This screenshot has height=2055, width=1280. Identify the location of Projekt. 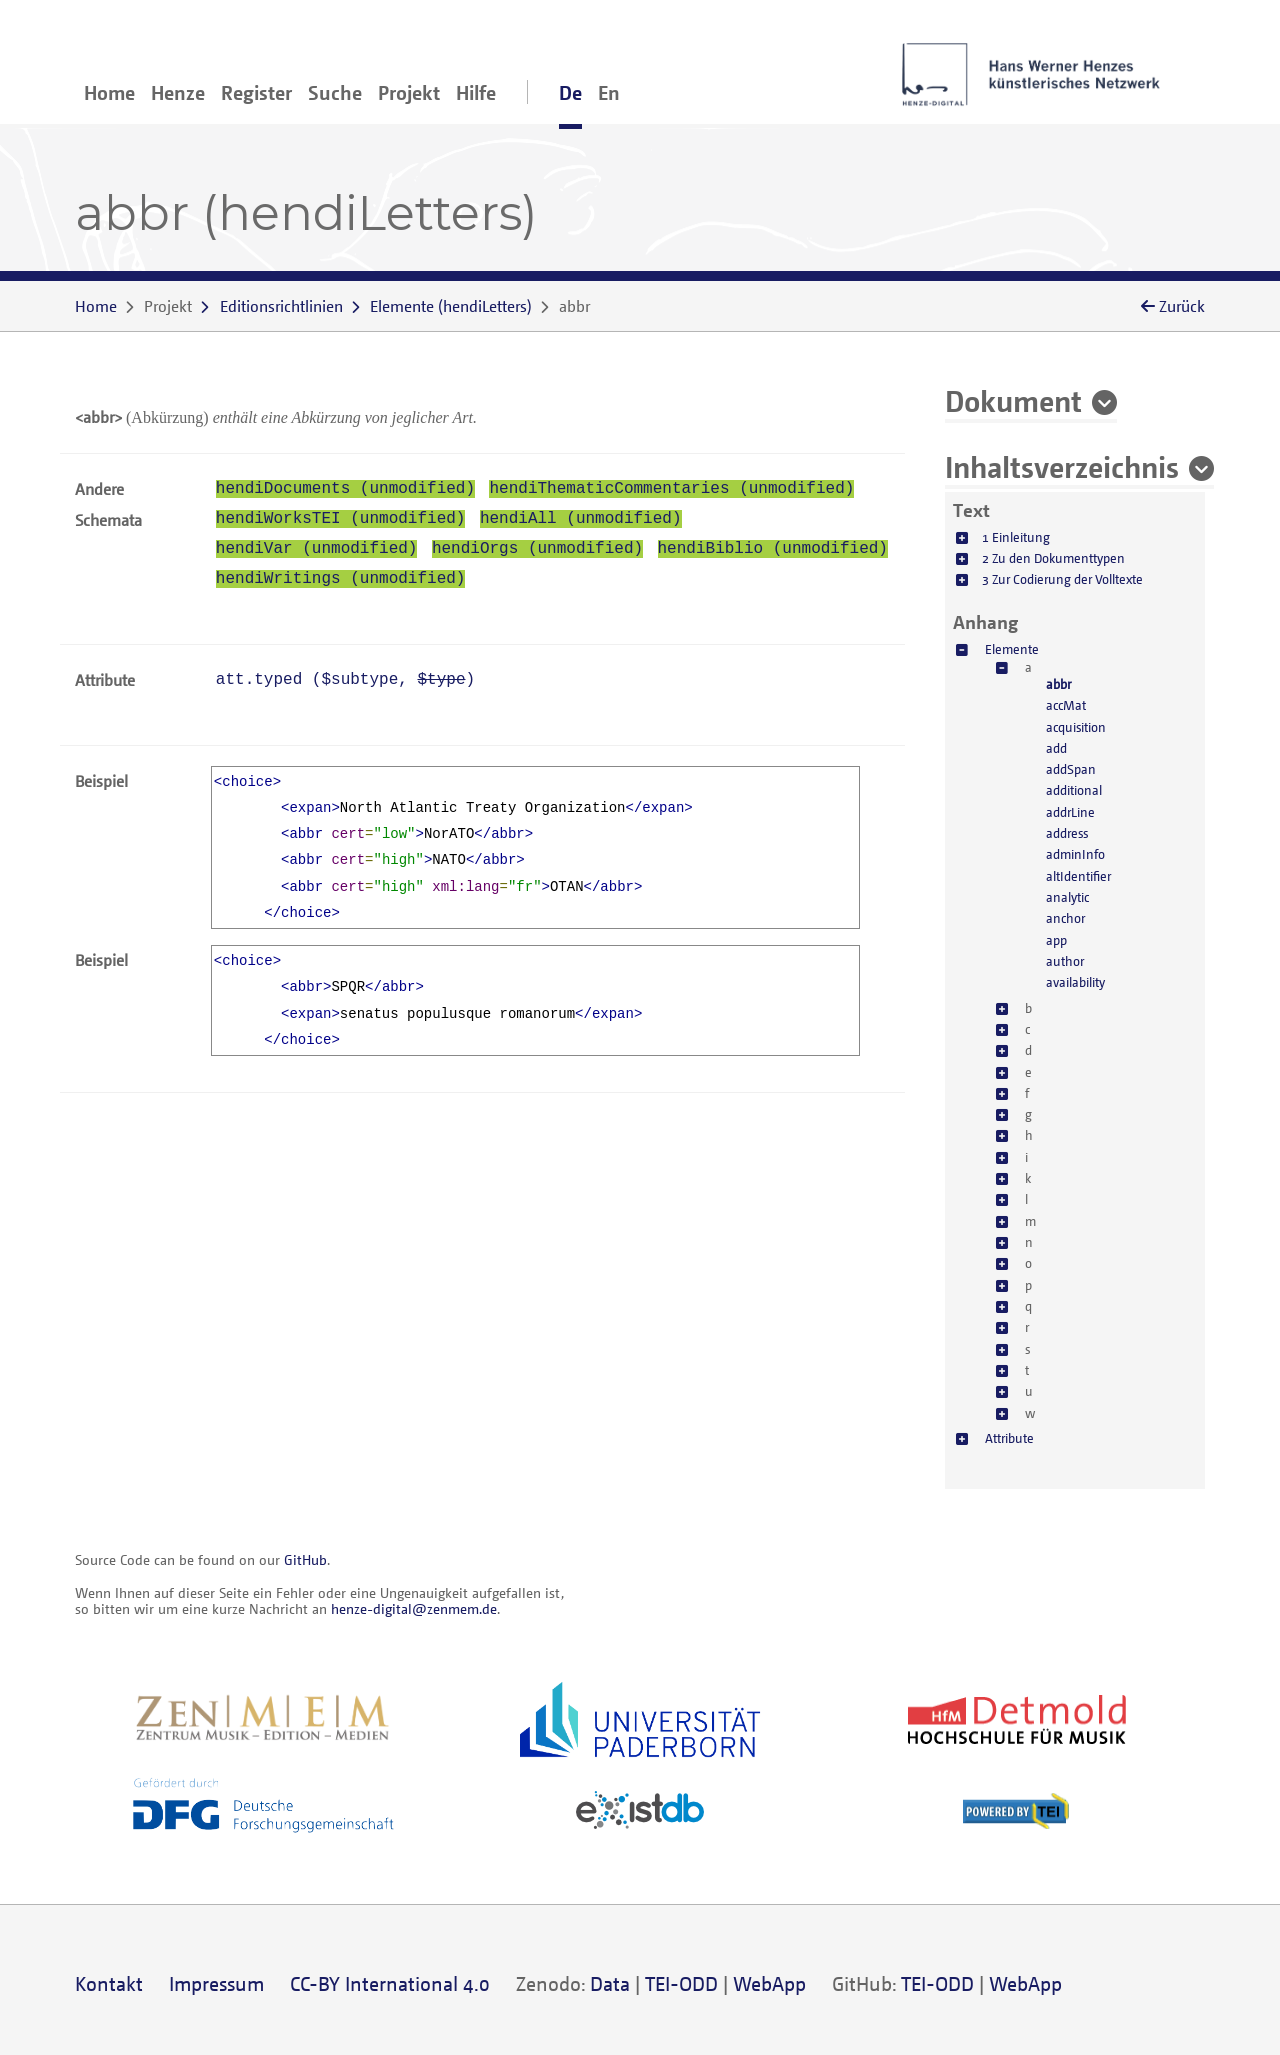
(409, 92).